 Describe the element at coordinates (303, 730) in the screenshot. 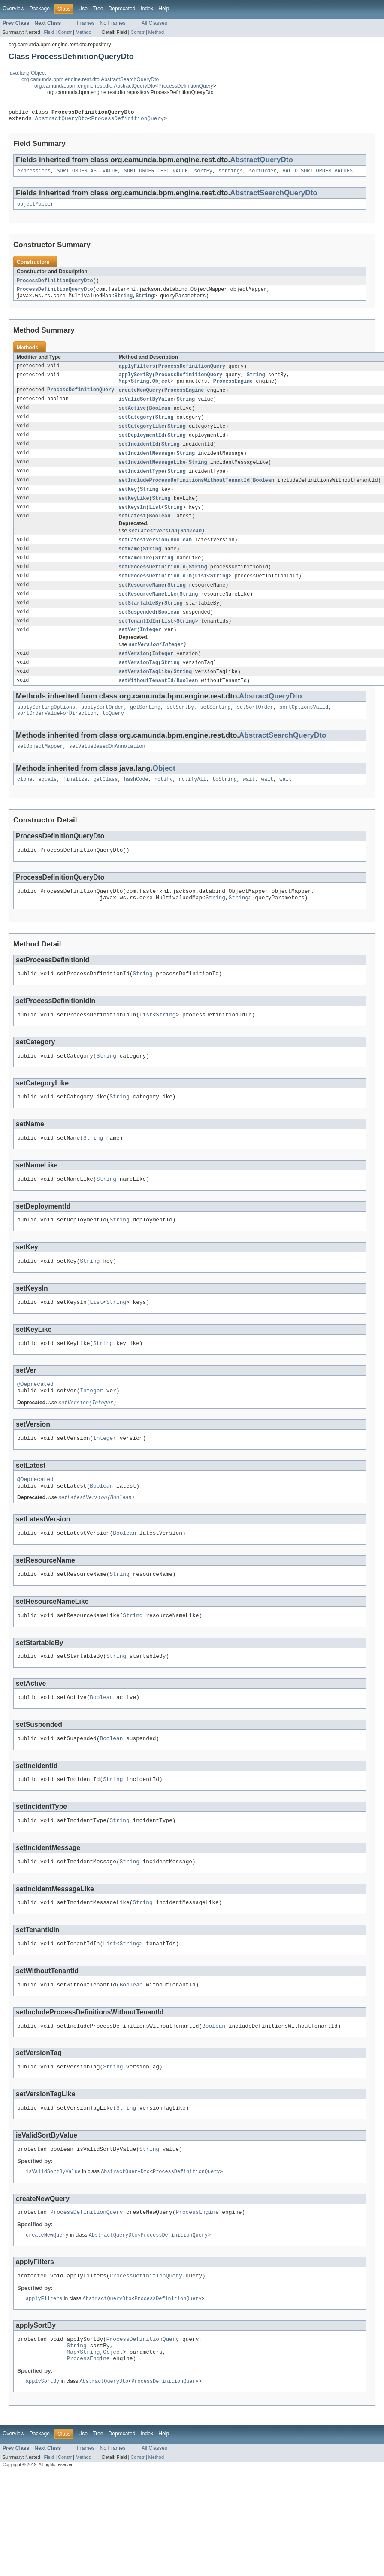

I see `sortOptionsValid` at that location.